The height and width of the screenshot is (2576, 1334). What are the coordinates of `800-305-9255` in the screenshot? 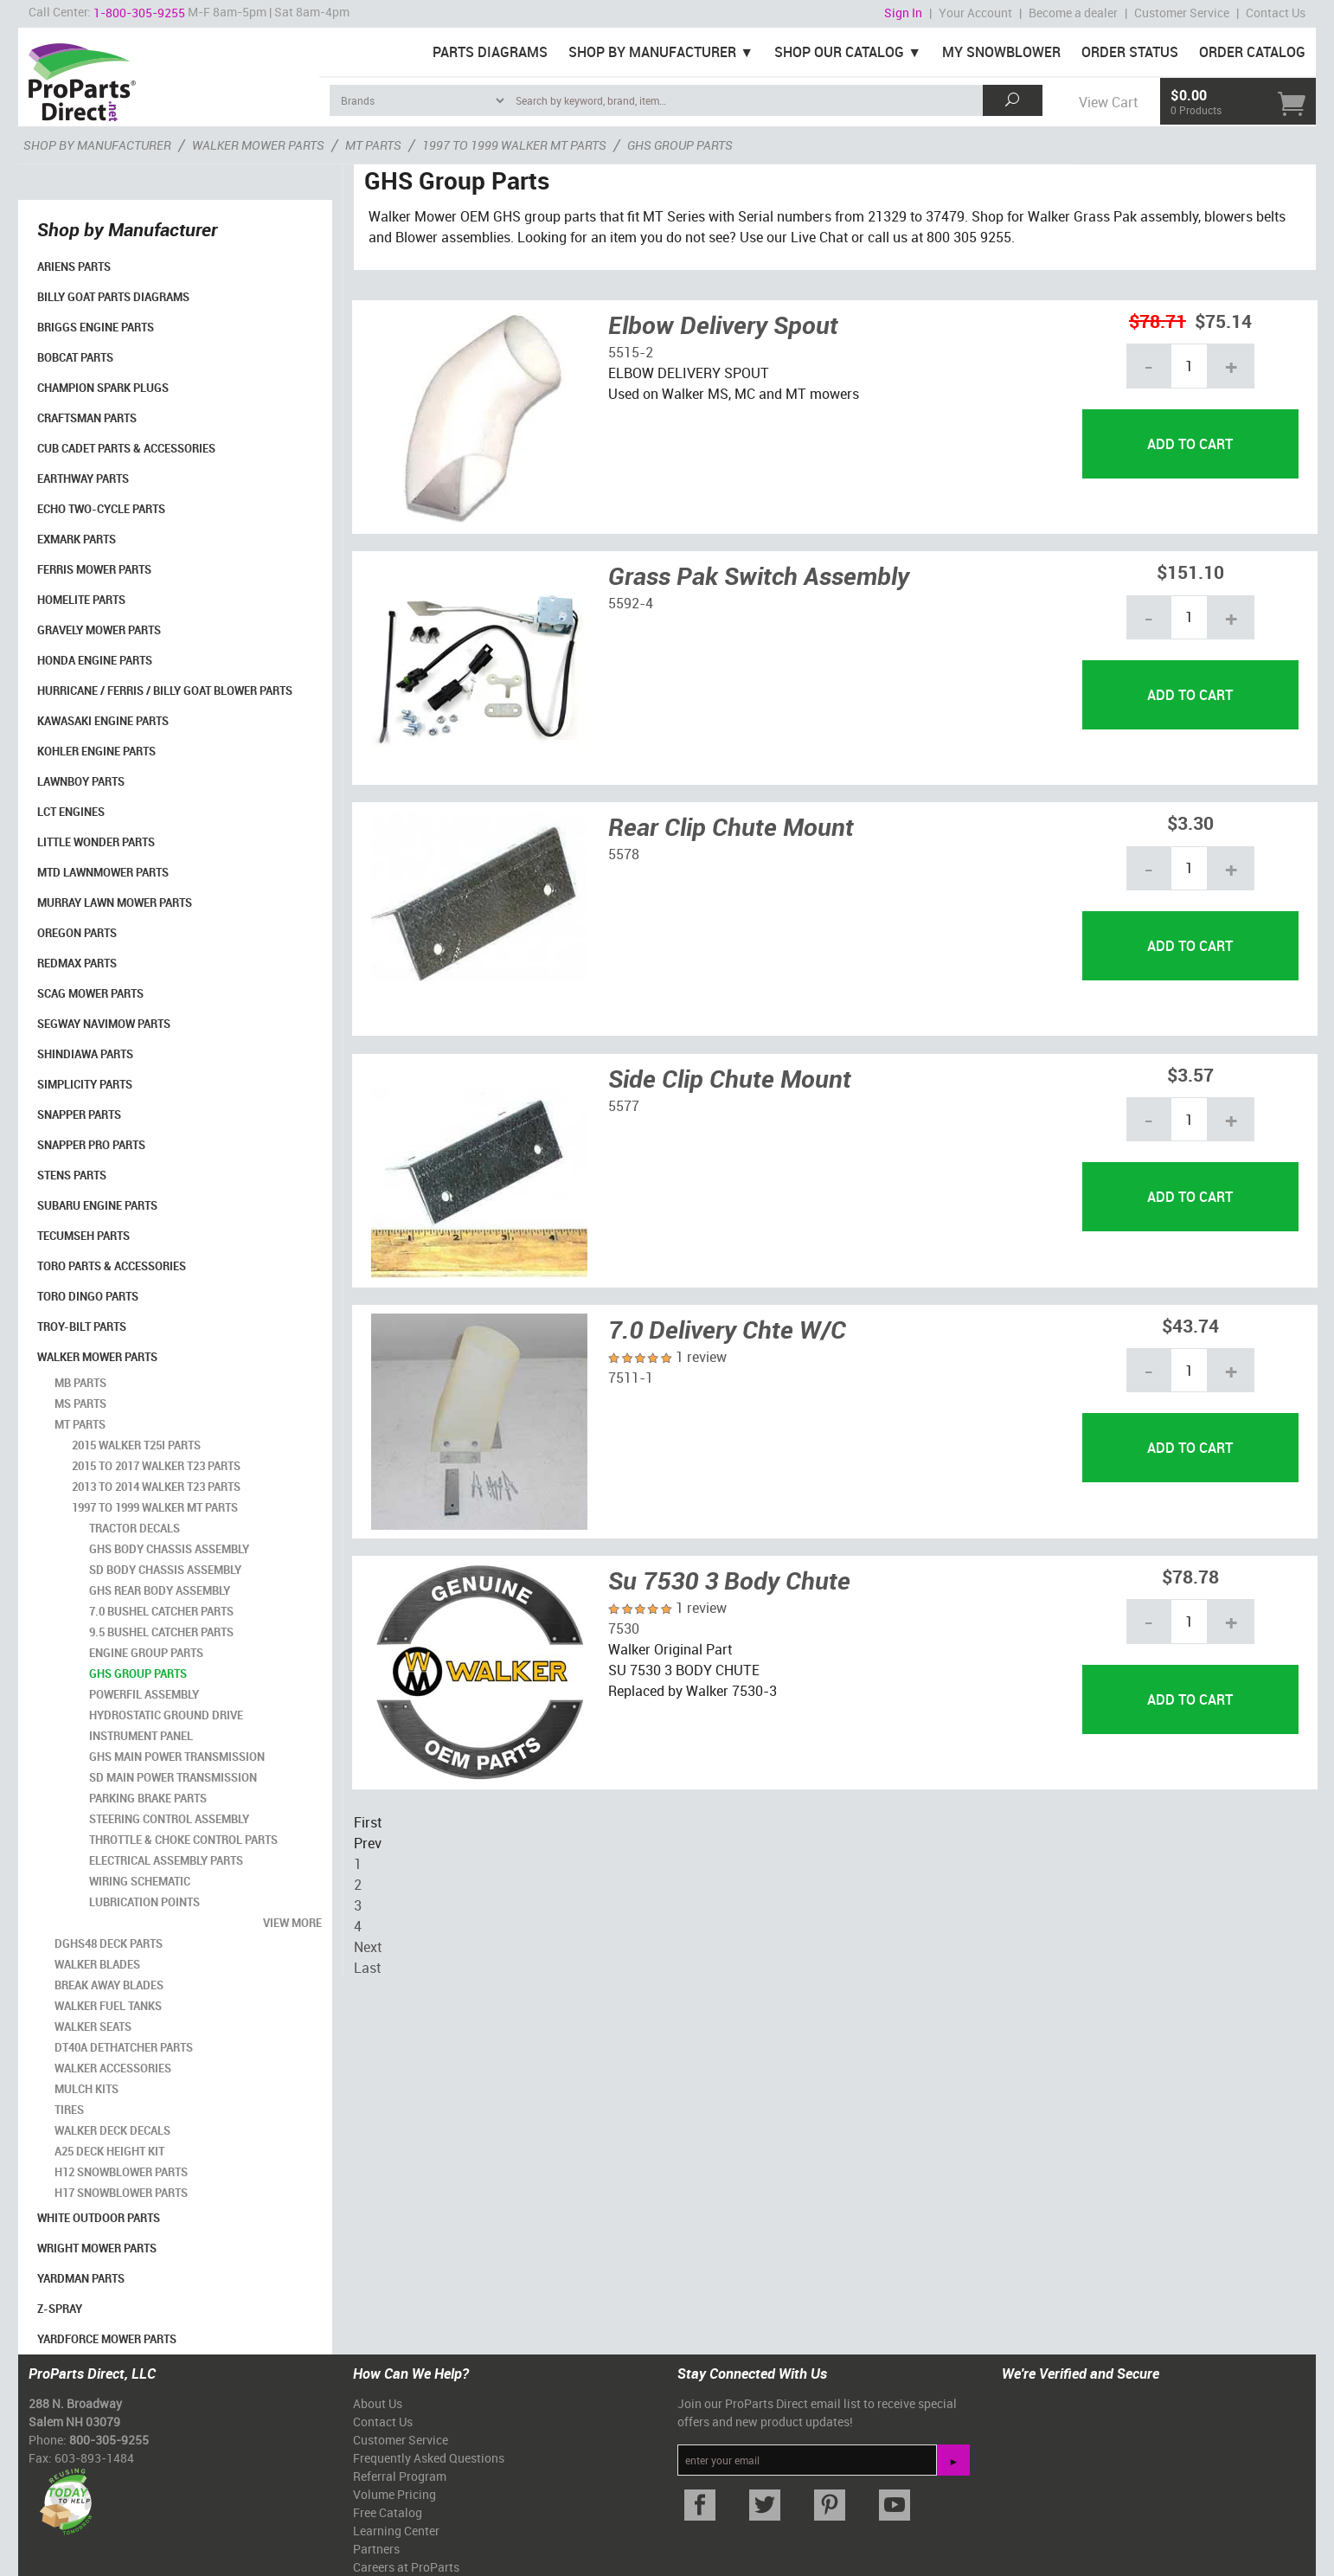 It's located at (109, 2439).